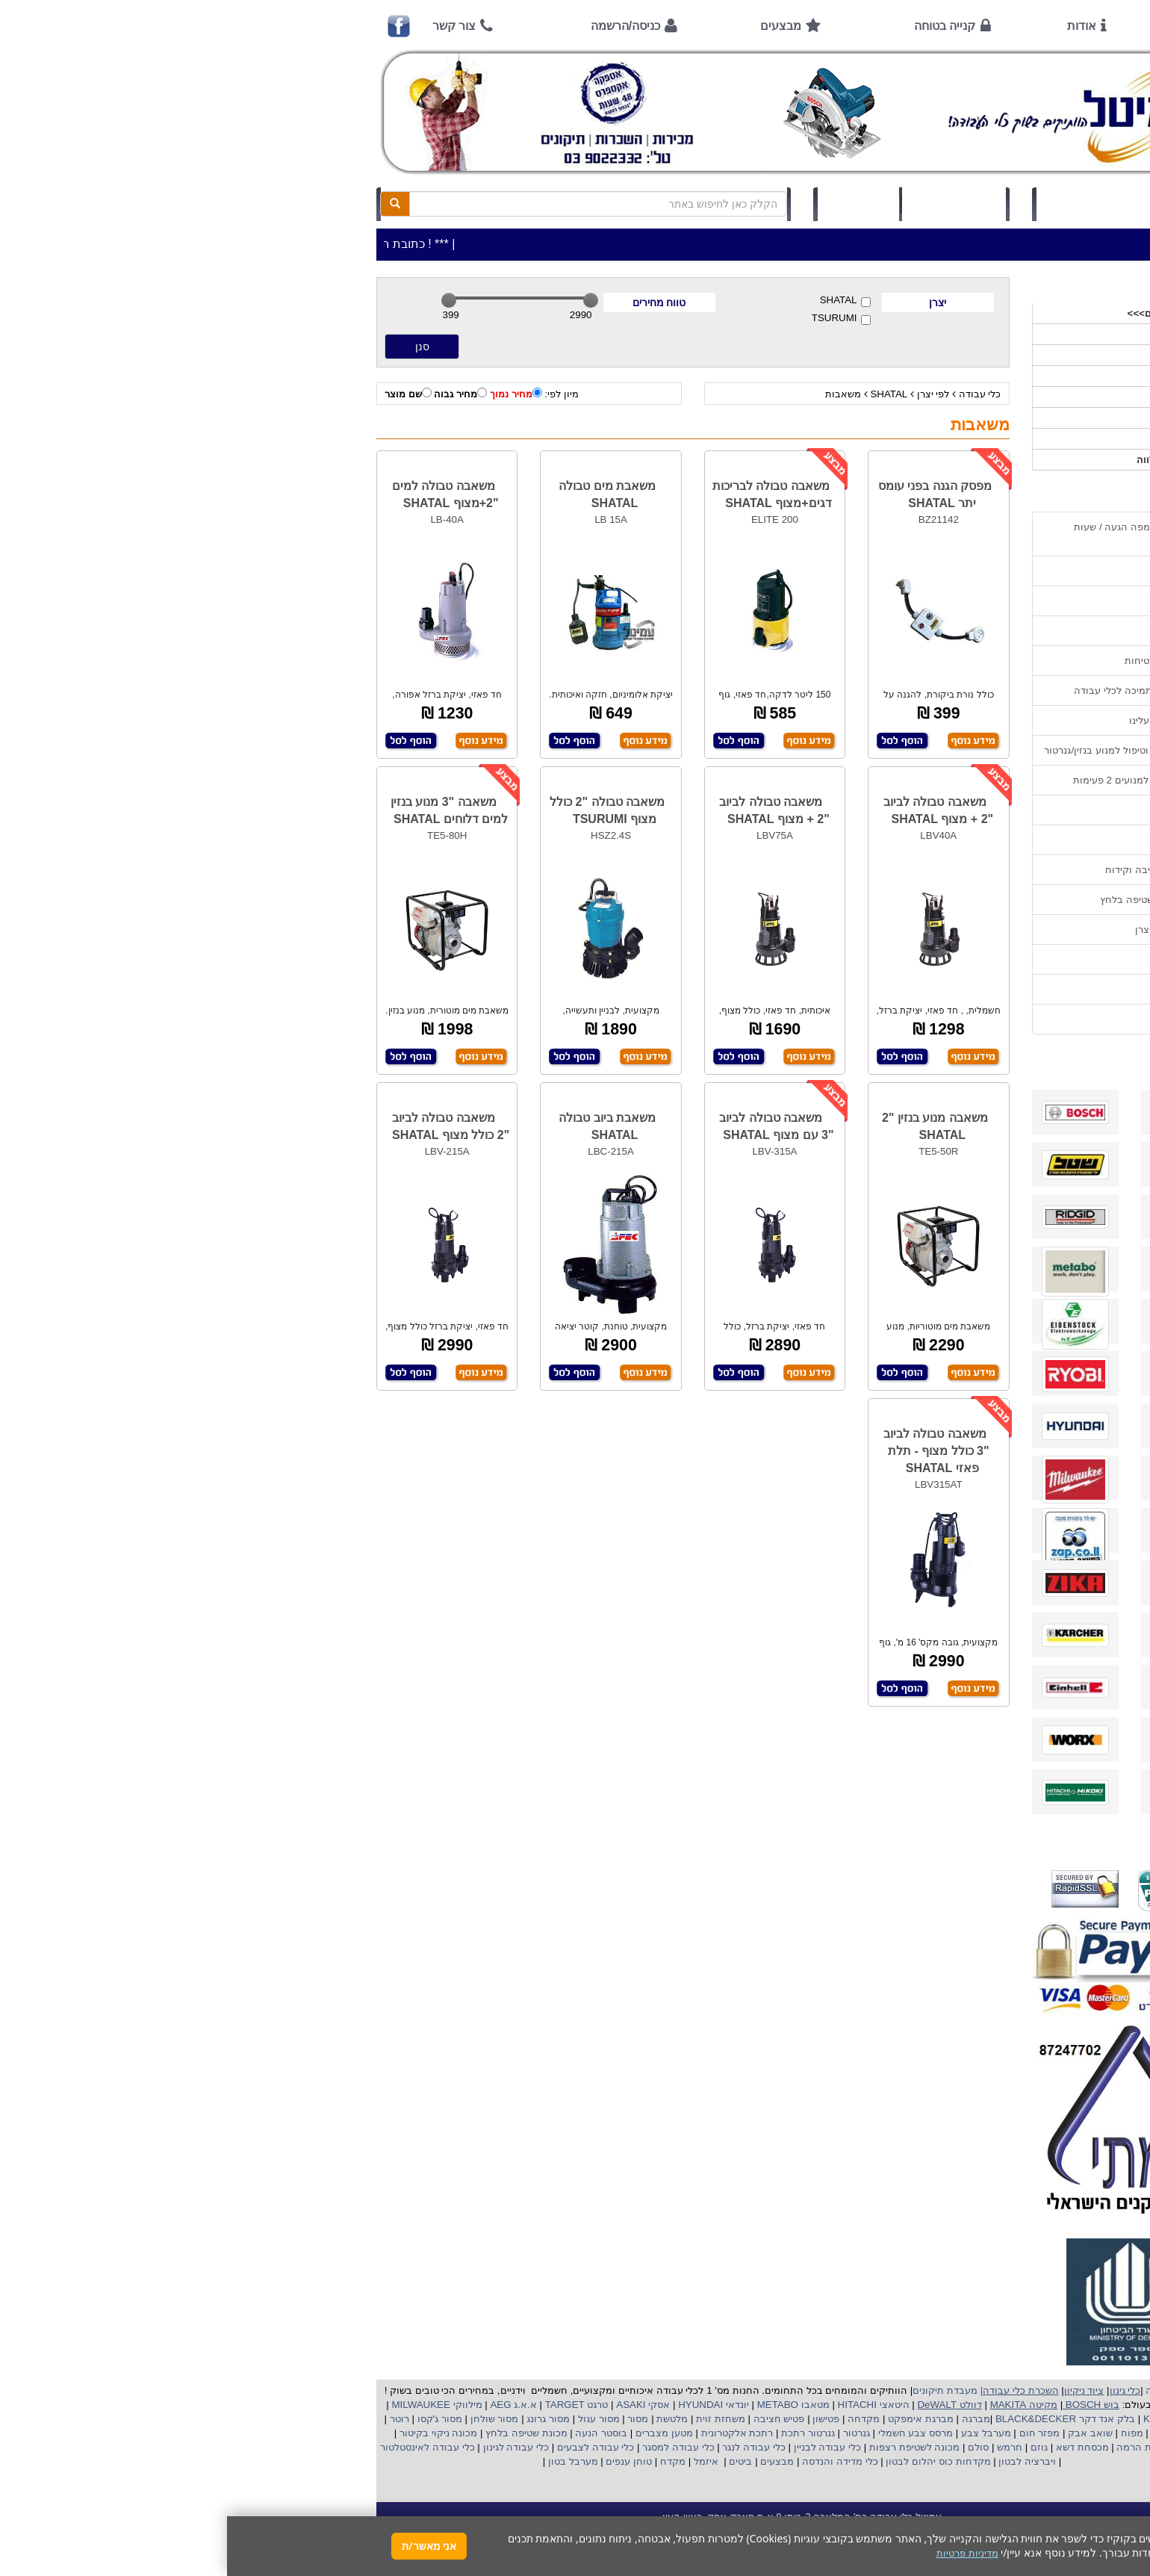  What do you see at coordinates (969, 2447) in the screenshot?
I see `מכונת פוליש` at bounding box center [969, 2447].